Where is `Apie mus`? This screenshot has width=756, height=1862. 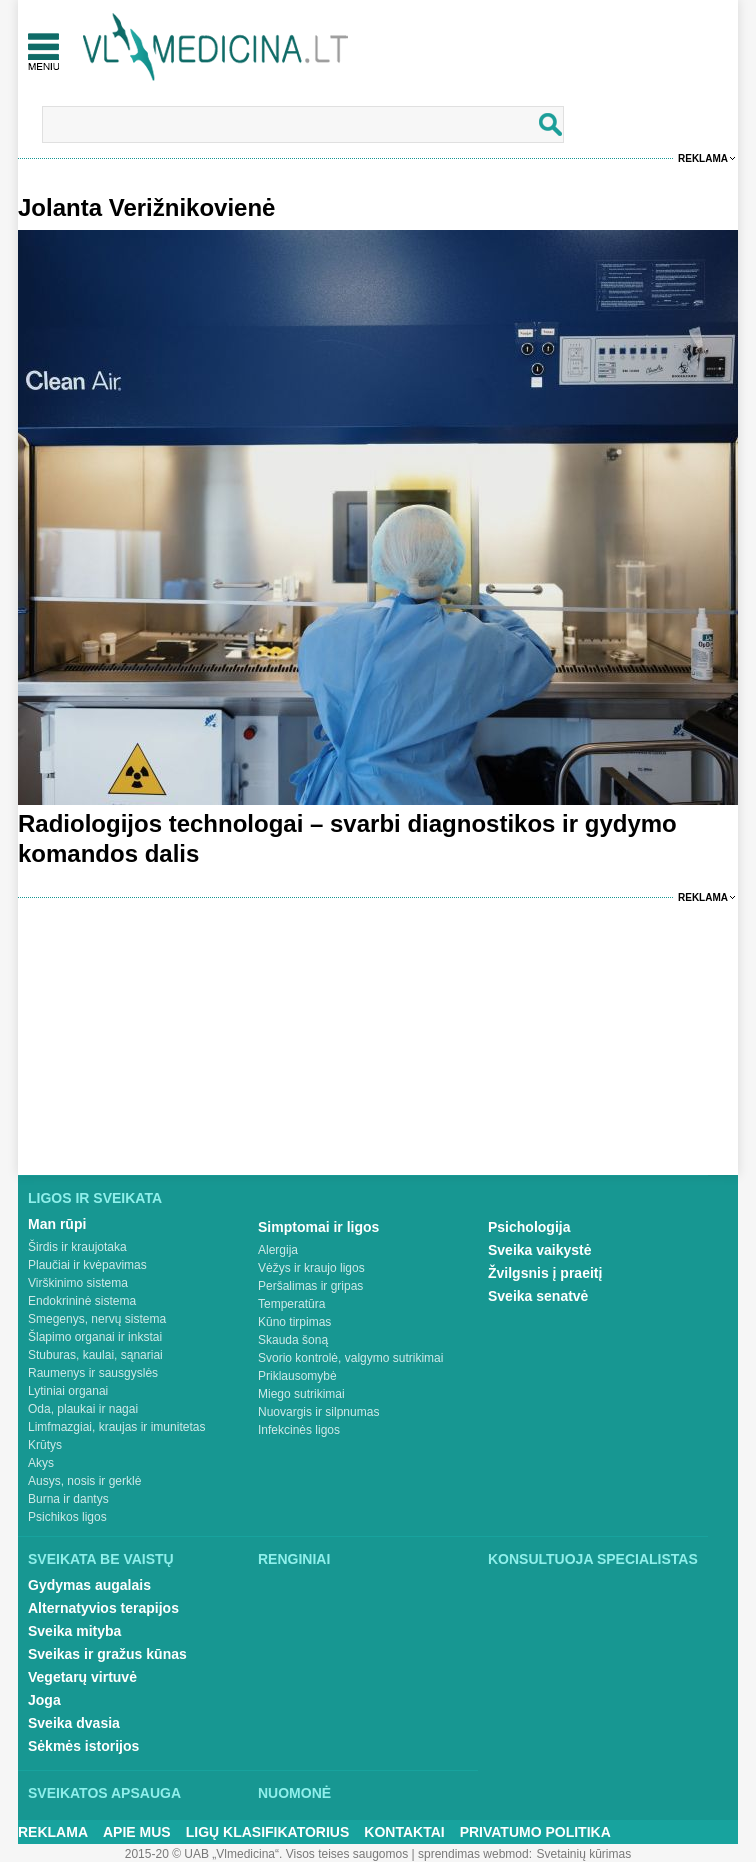
Apie mus is located at coordinates (137, 1832).